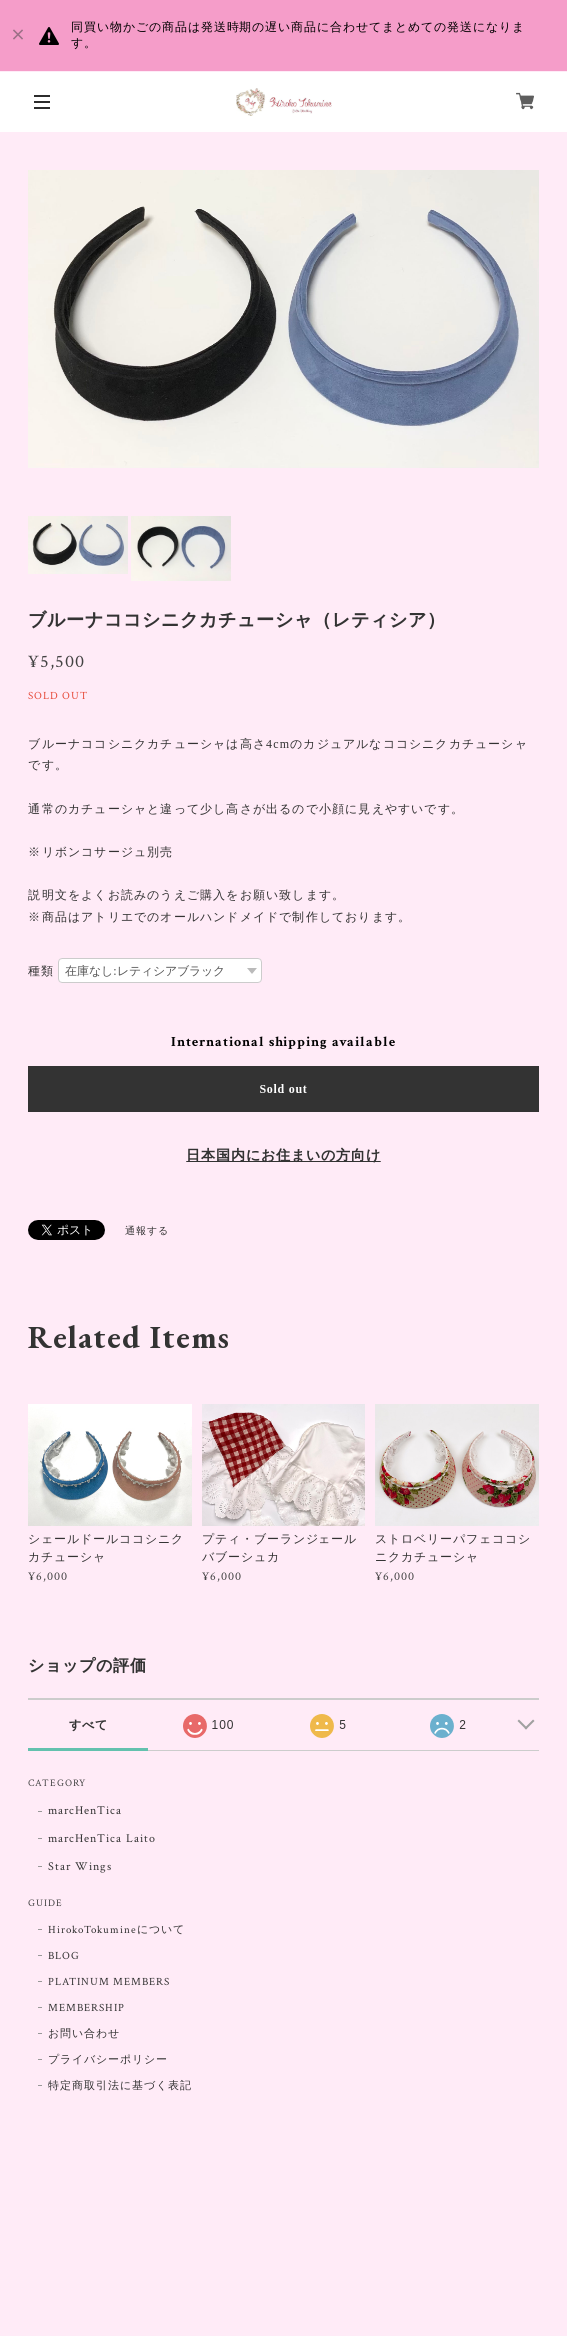 The width and height of the screenshot is (567, 2336). What do you see at coordinates (120, 2086) in the screenshot?
I see `特定商取引法に基づく表記` at bounding box center [120, 2086].